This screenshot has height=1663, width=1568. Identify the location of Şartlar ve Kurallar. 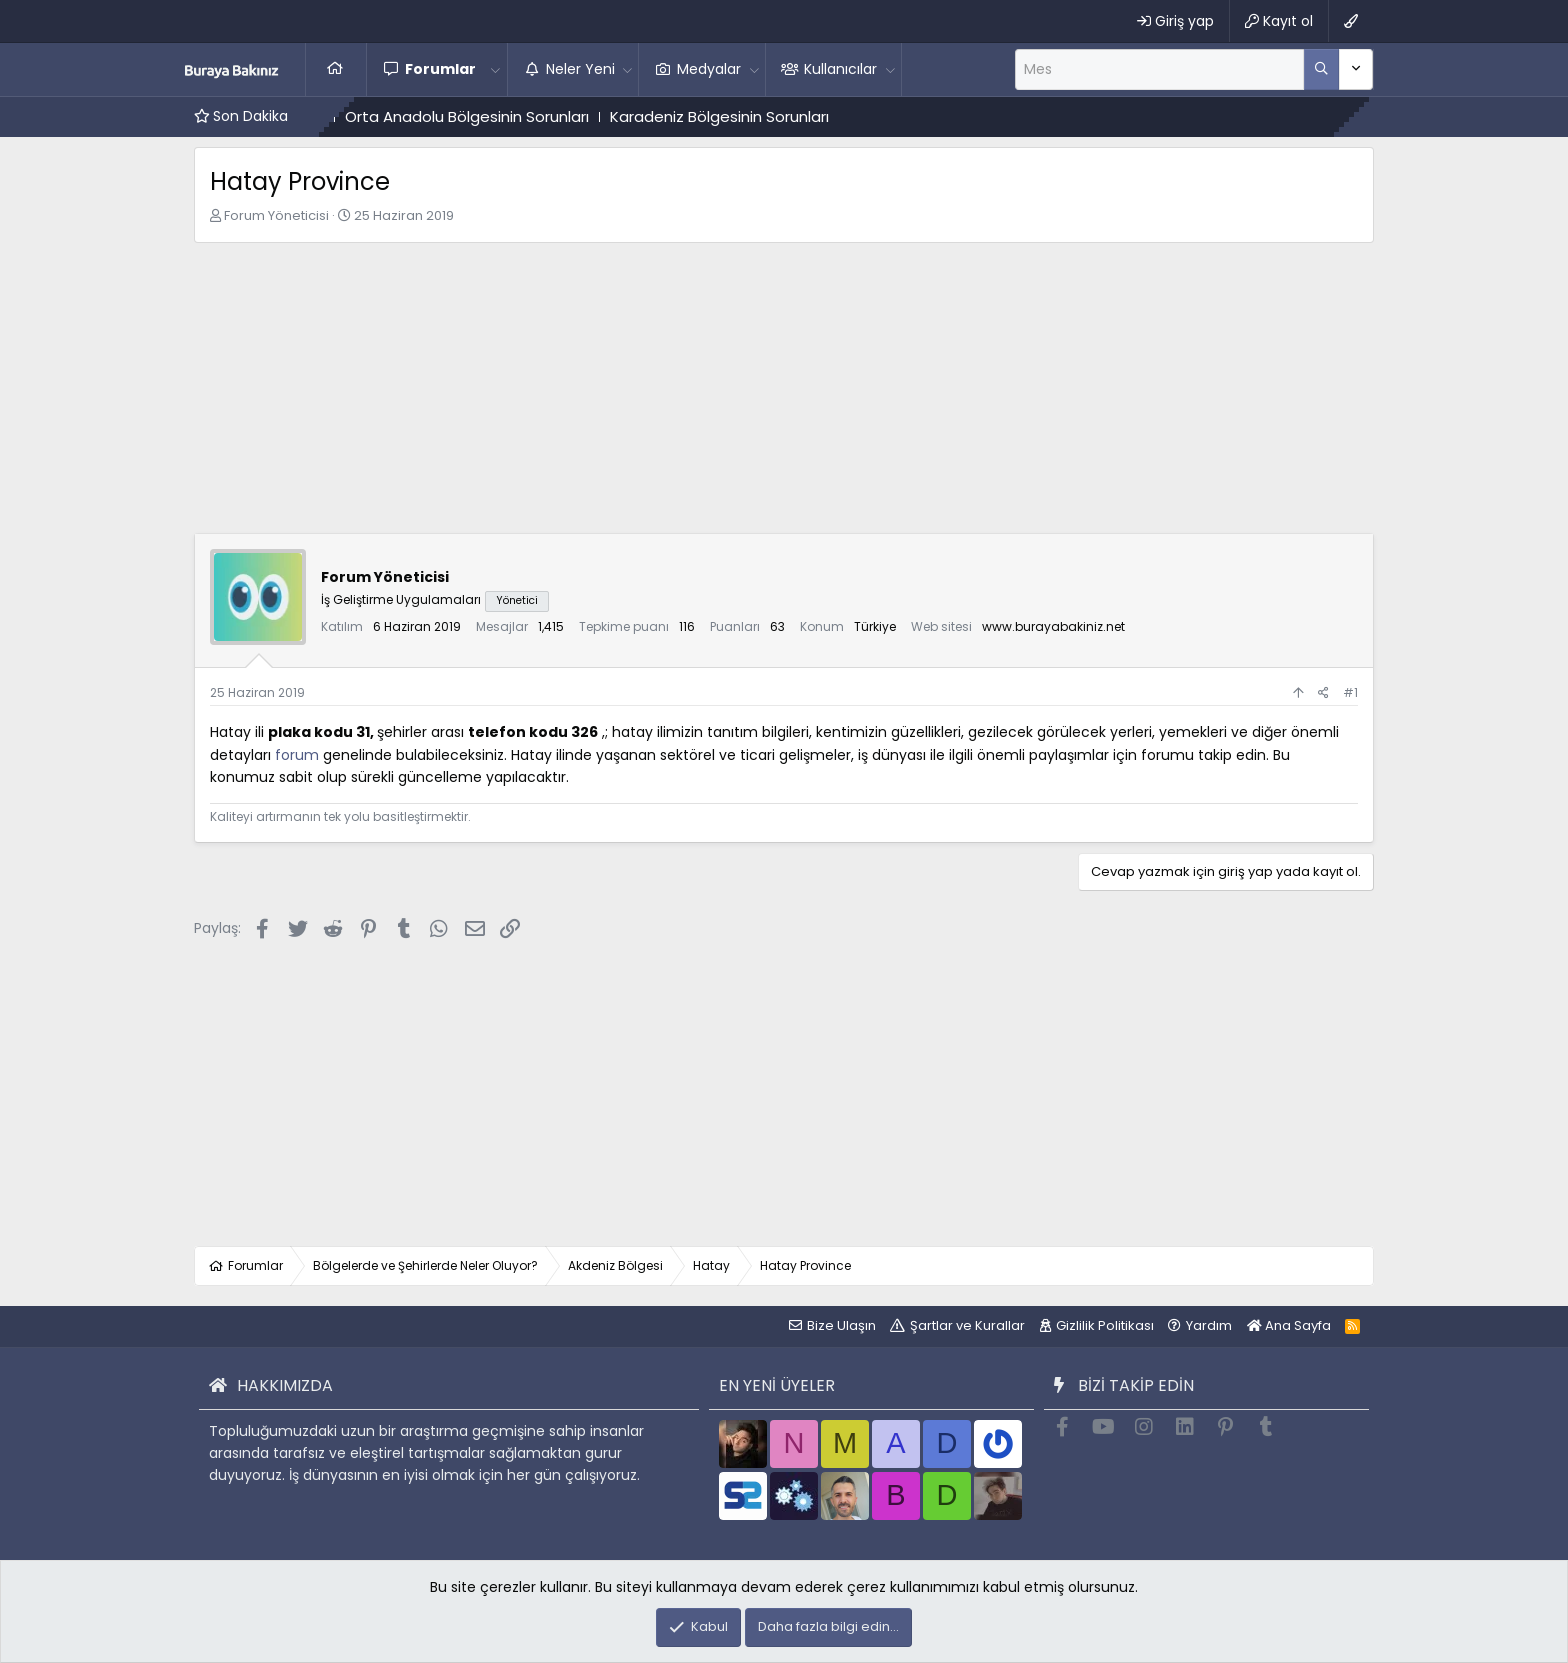
(967, 1325).